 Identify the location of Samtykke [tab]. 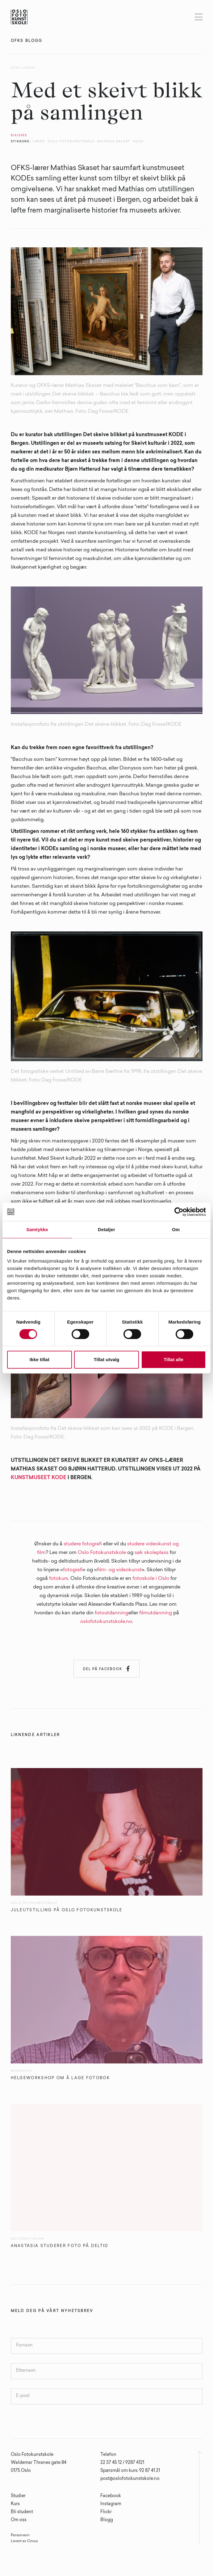
(37, 1229).